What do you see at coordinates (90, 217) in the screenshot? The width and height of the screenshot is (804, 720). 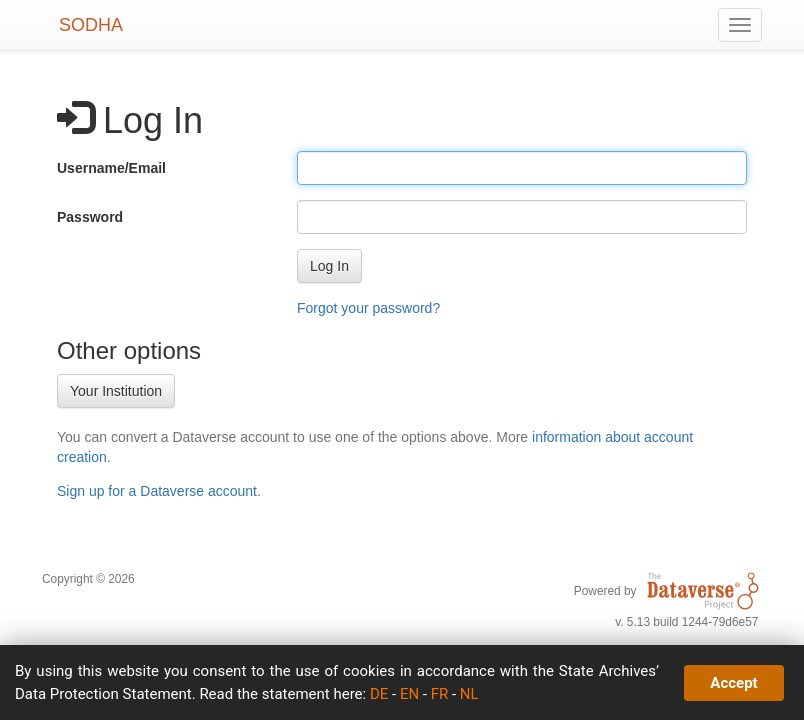 I see `Password` at bounding box center [90, 217].